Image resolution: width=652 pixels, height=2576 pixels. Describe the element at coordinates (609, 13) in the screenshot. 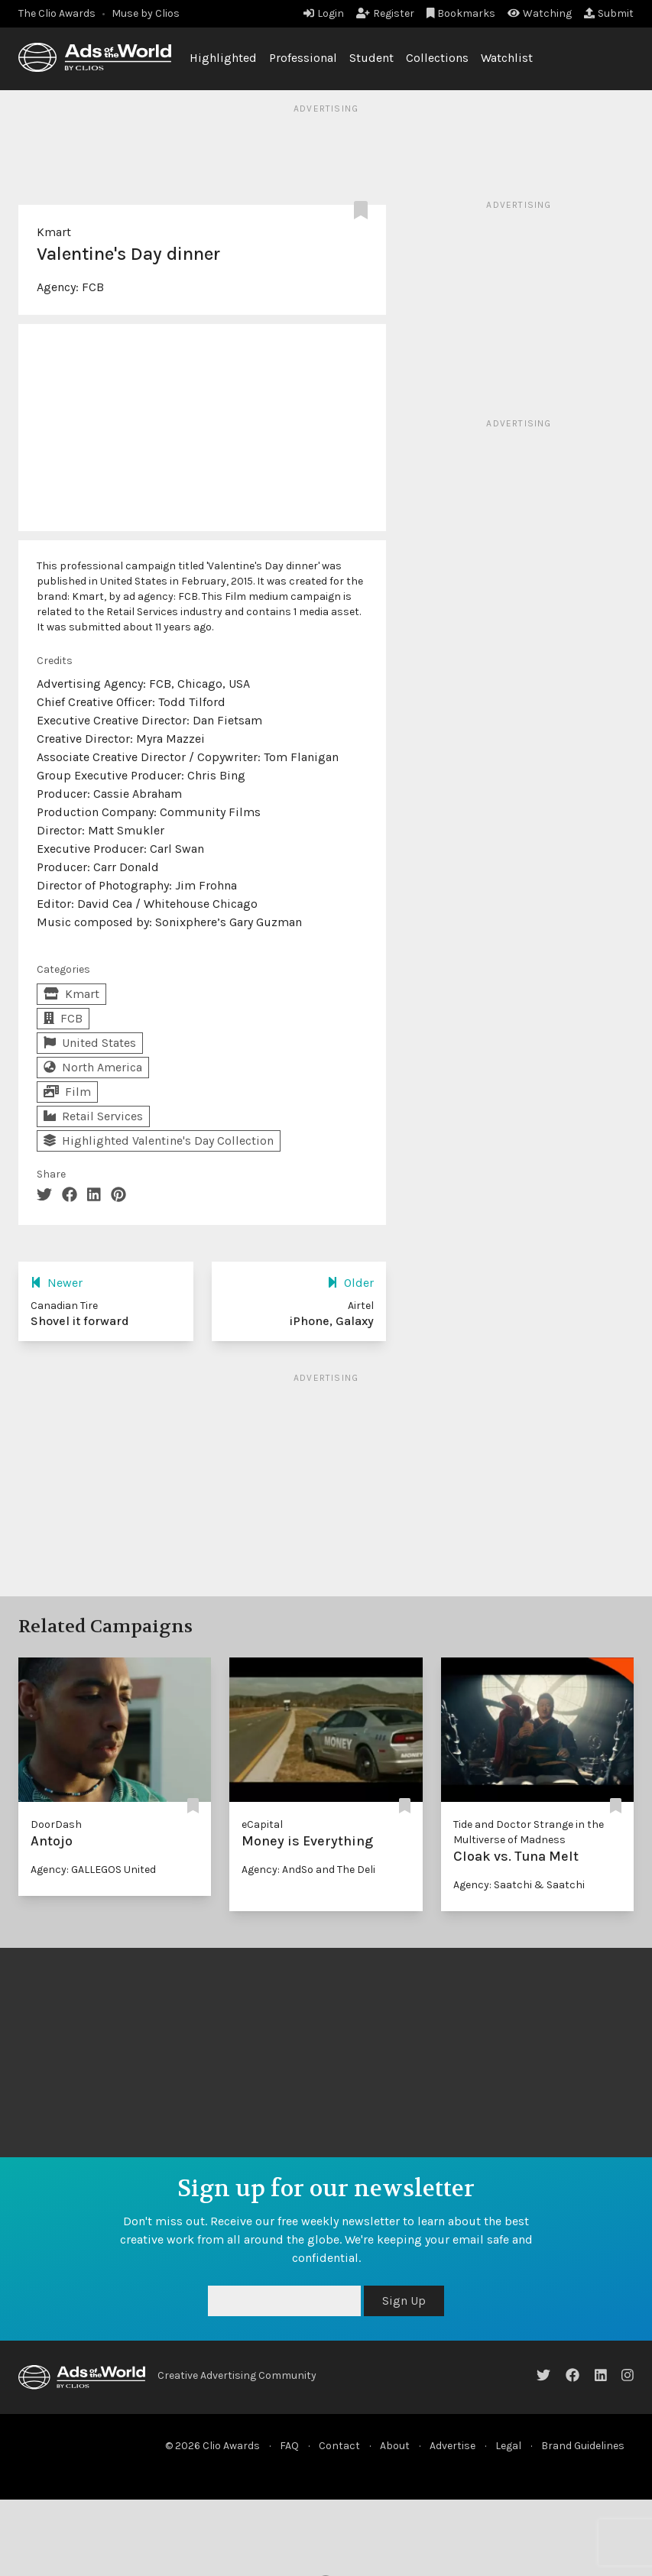

I see `Submit` at that location.